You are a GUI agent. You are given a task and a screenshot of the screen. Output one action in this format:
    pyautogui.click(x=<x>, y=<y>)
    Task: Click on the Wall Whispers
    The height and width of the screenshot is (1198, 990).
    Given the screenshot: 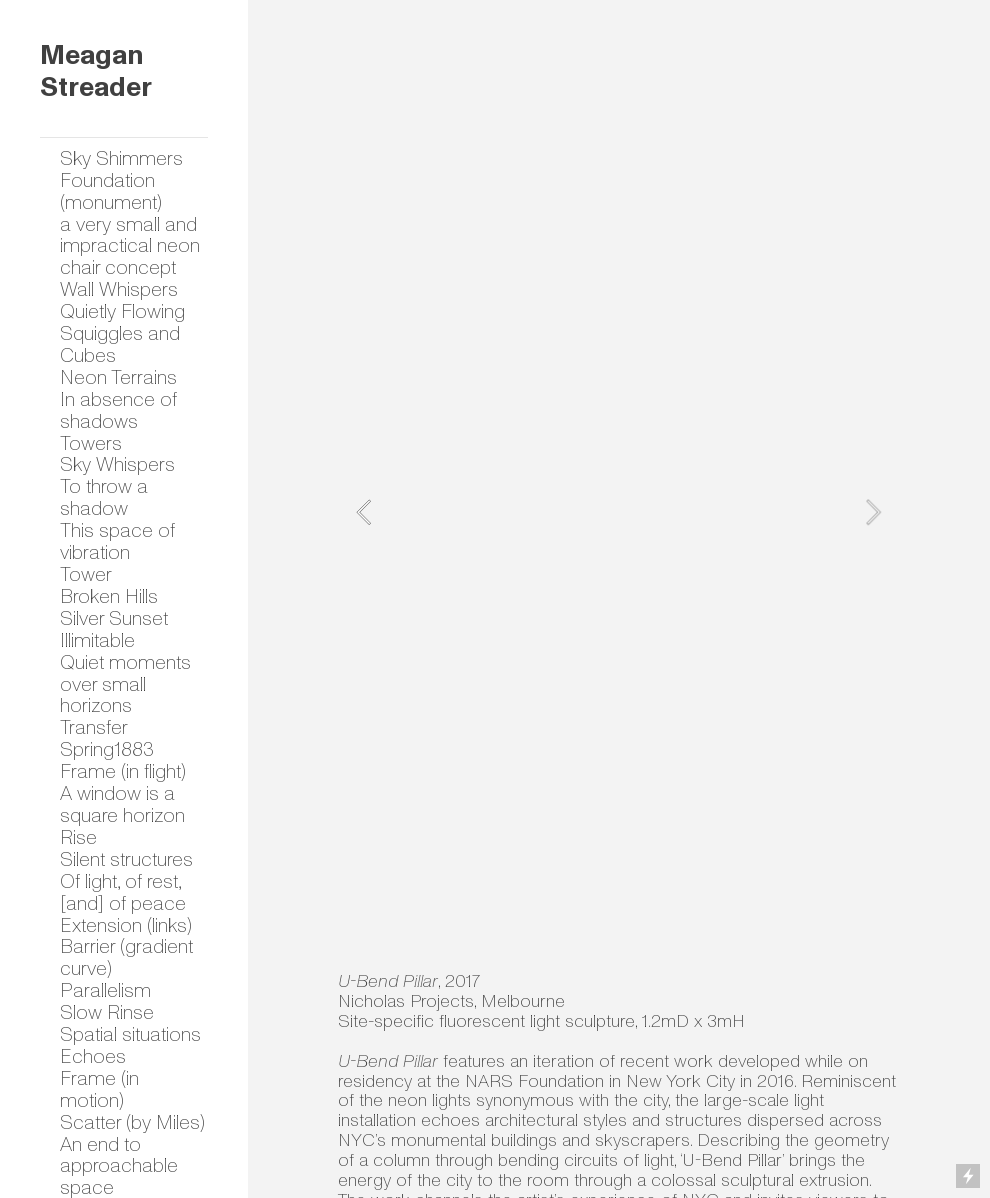 What is the action you would take?
    pyautogui.click(x=119, y=289)
    